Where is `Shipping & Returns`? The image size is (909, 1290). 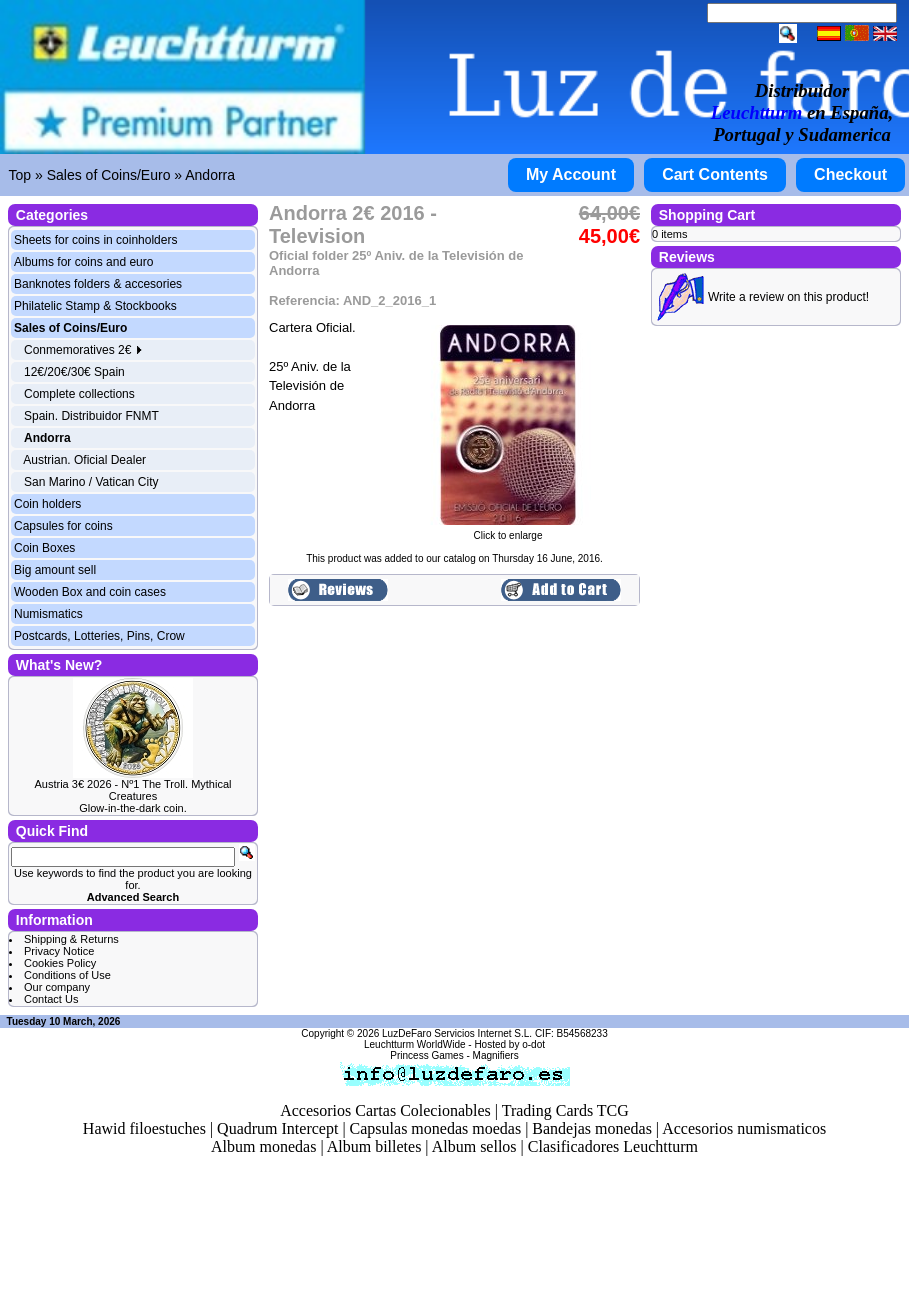
Shipping & Returns is located at coordinates (71, 939).